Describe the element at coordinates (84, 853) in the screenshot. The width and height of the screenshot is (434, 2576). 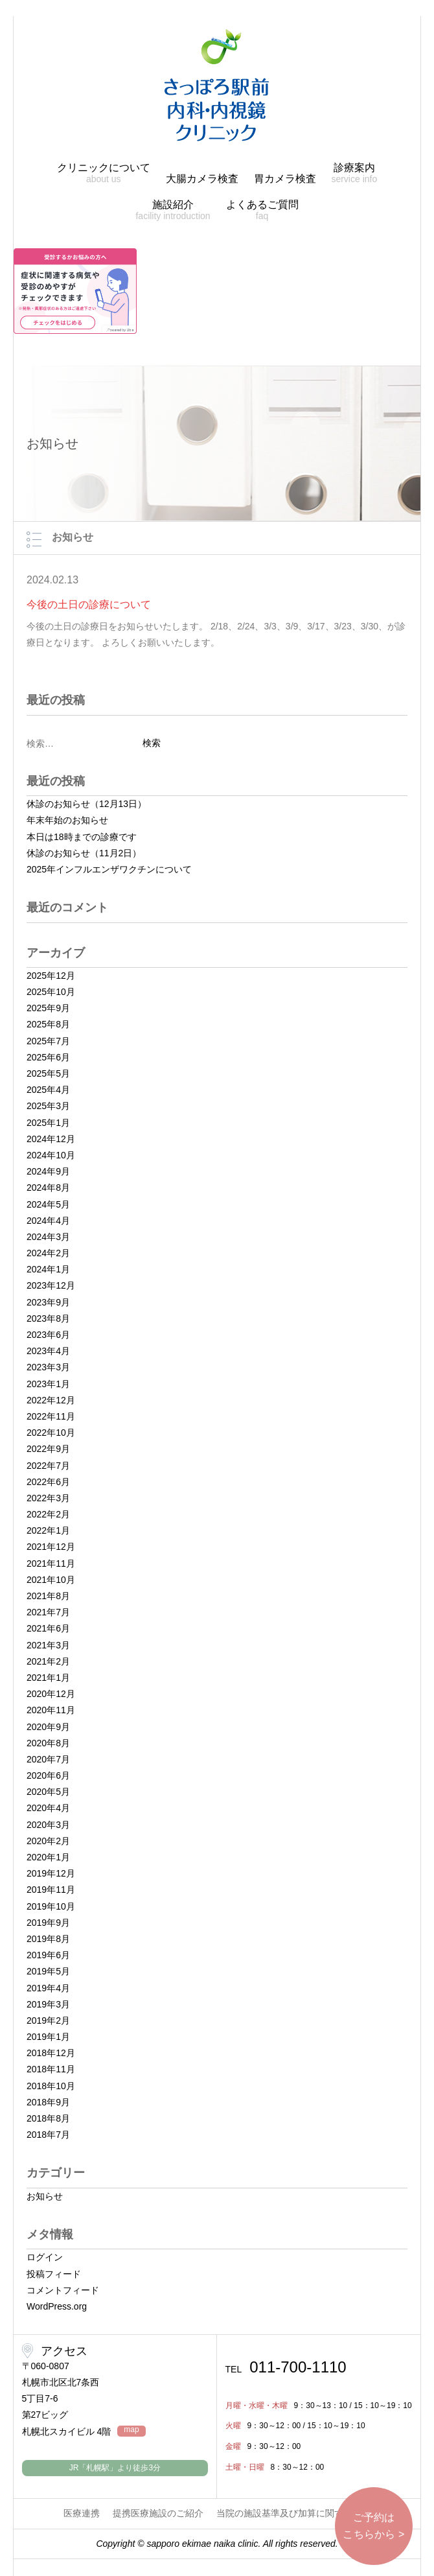
I see `休診のお知らせ（11月2日）` at that location.